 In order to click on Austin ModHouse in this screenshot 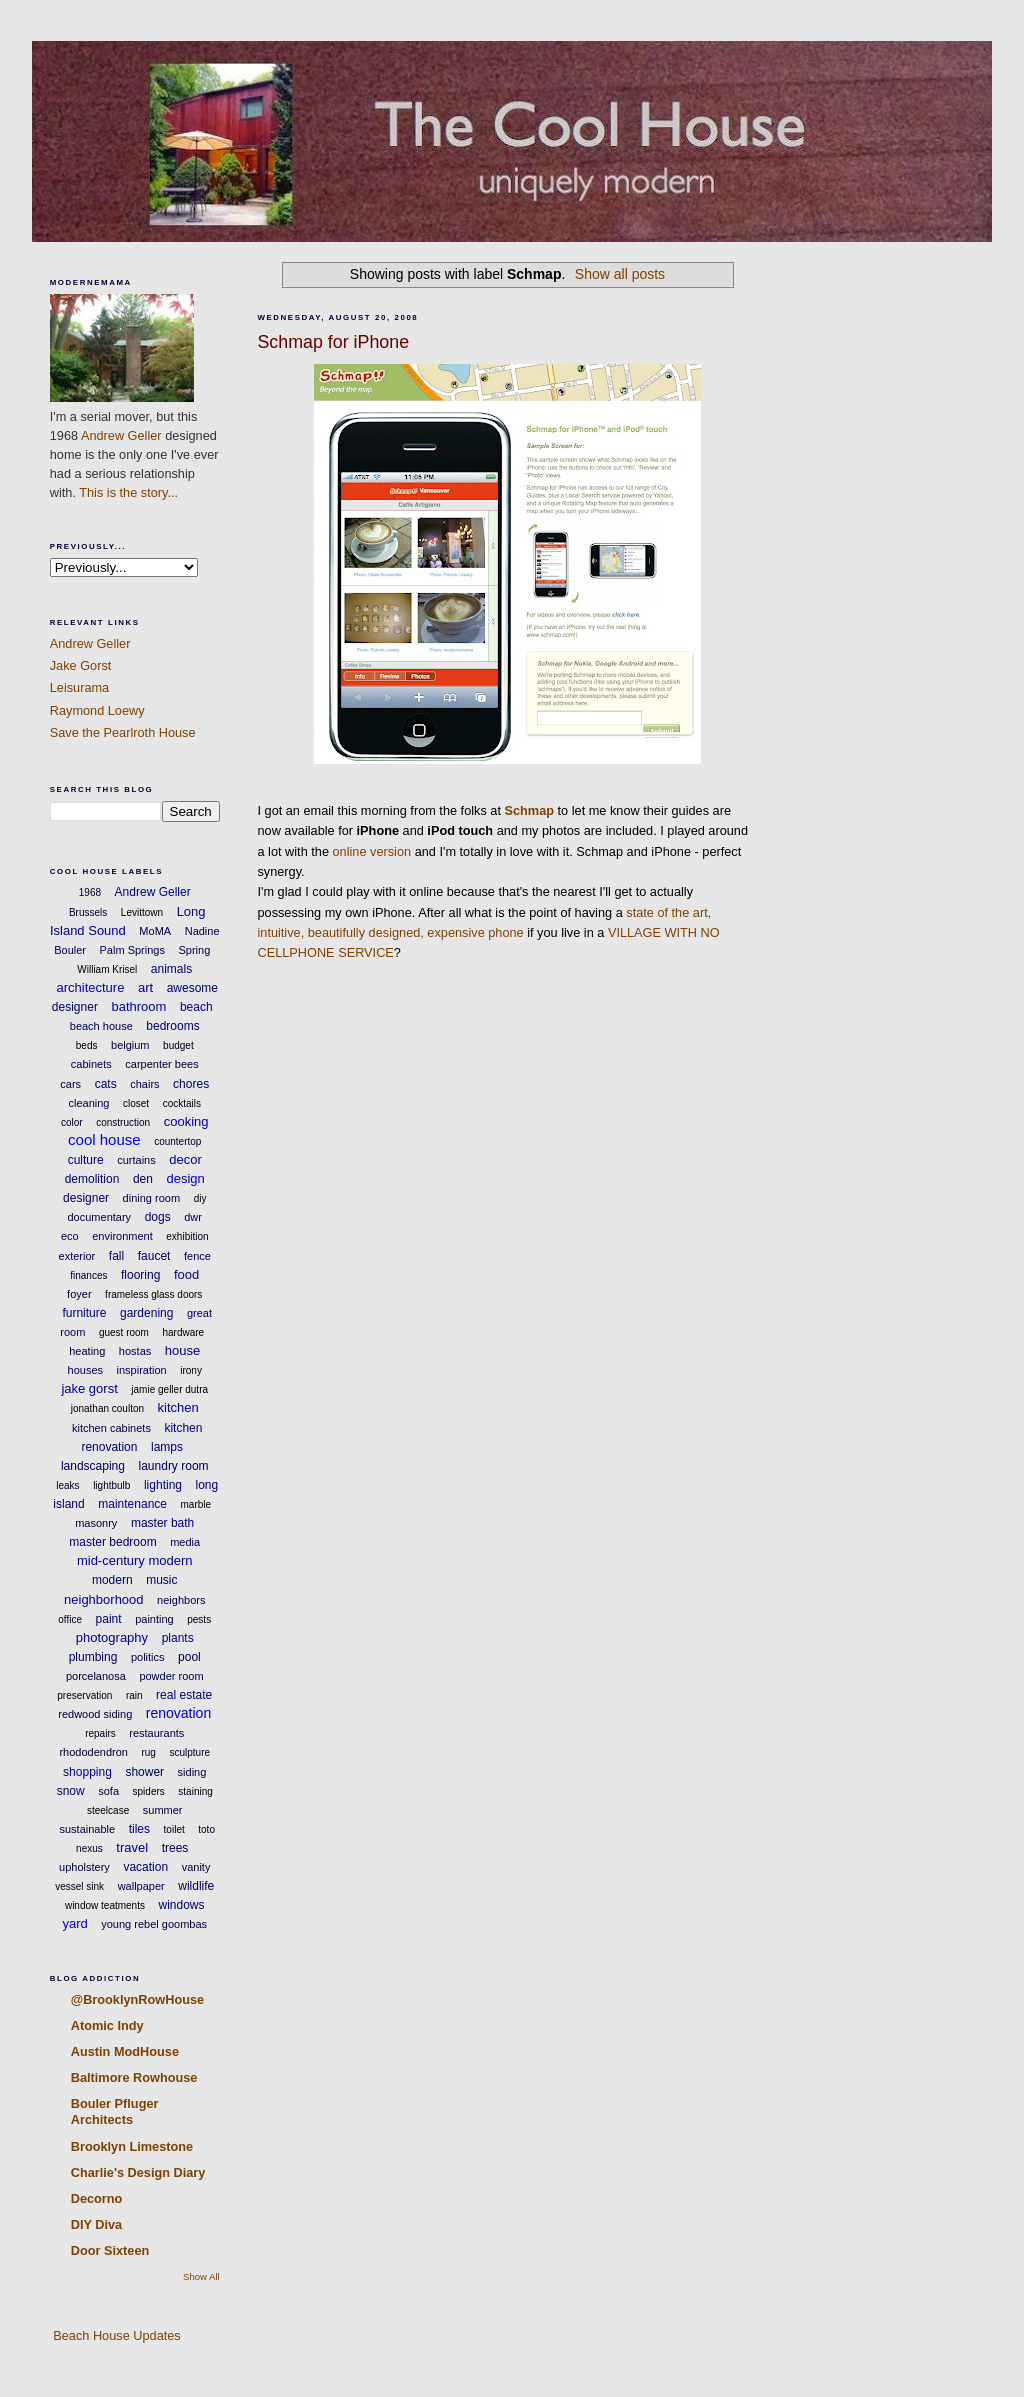, I will do `click(125, 2051)`.